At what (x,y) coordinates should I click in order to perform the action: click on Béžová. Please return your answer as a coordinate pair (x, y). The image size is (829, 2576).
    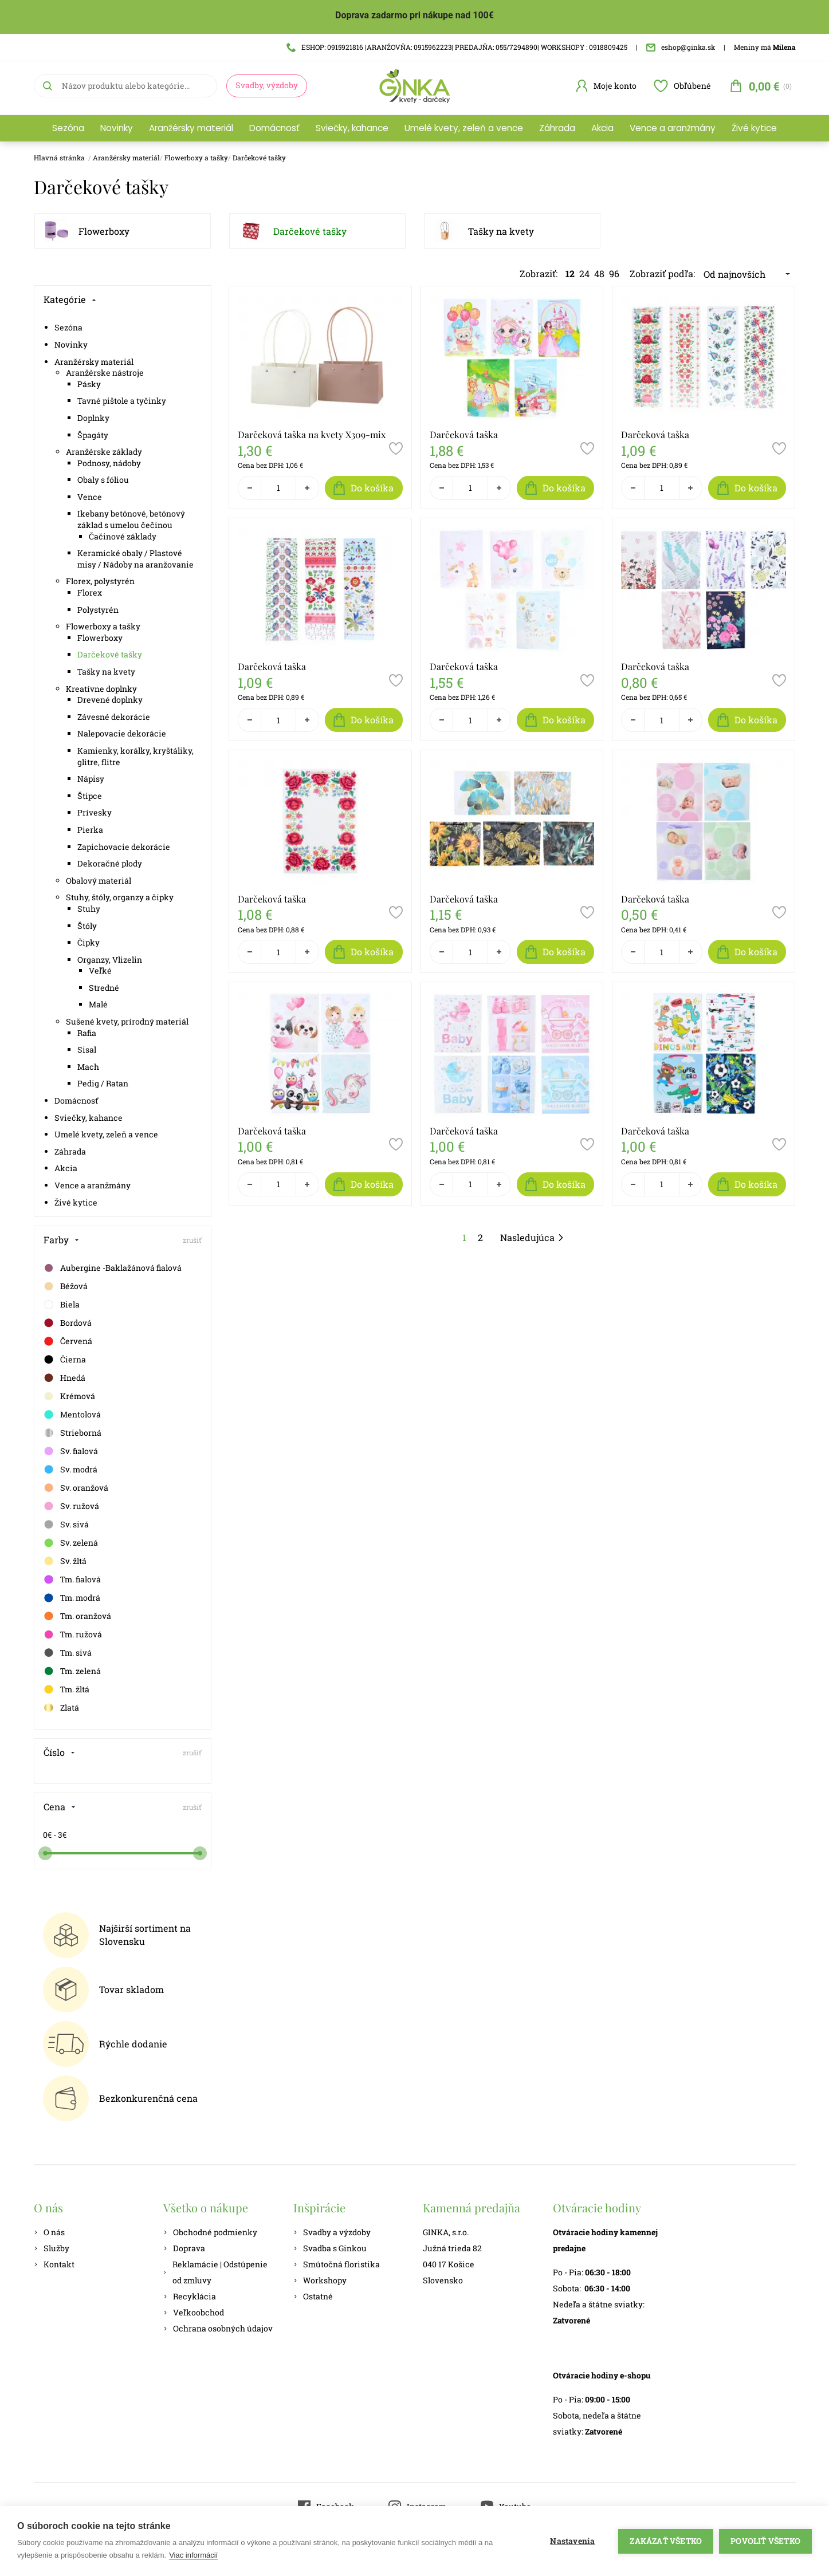
    Looking at the image, I should click on (65, 1286).